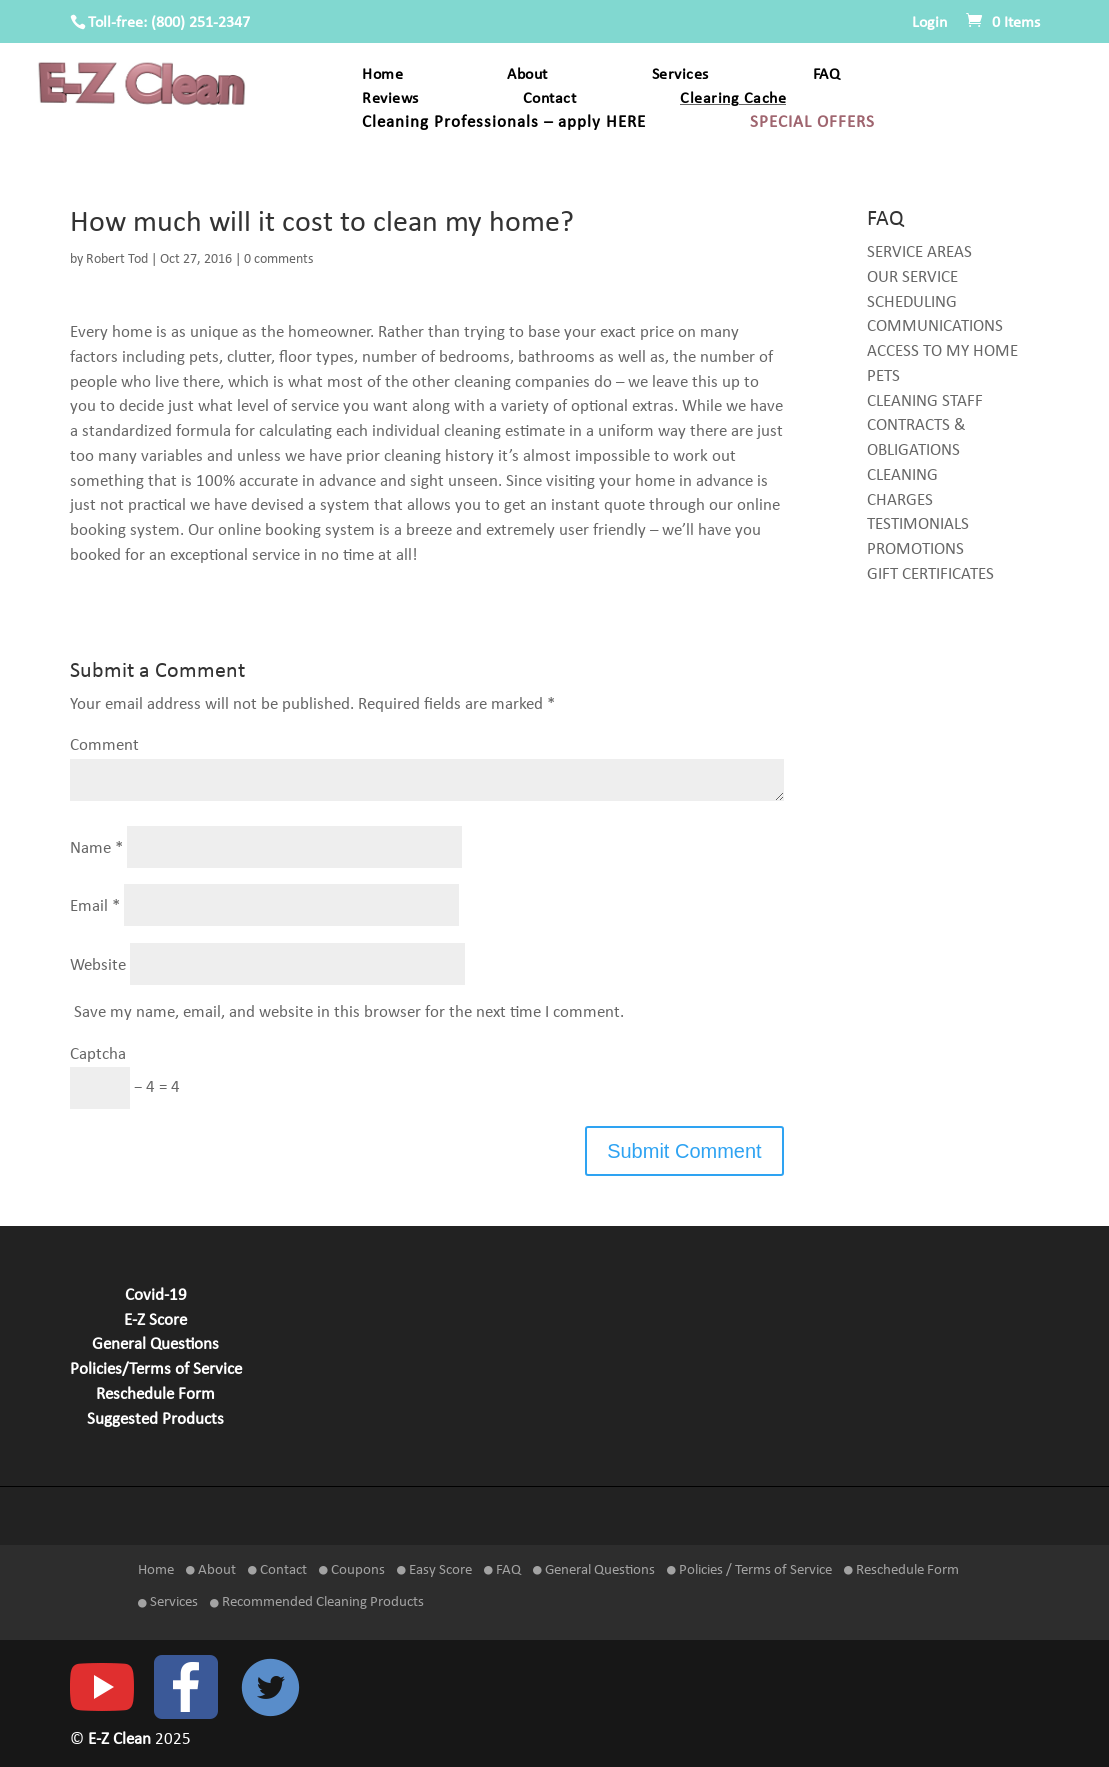 The width and height of the screenshot is (1109, 1767). I want to click on SCHEDULING, so click(912, 303).